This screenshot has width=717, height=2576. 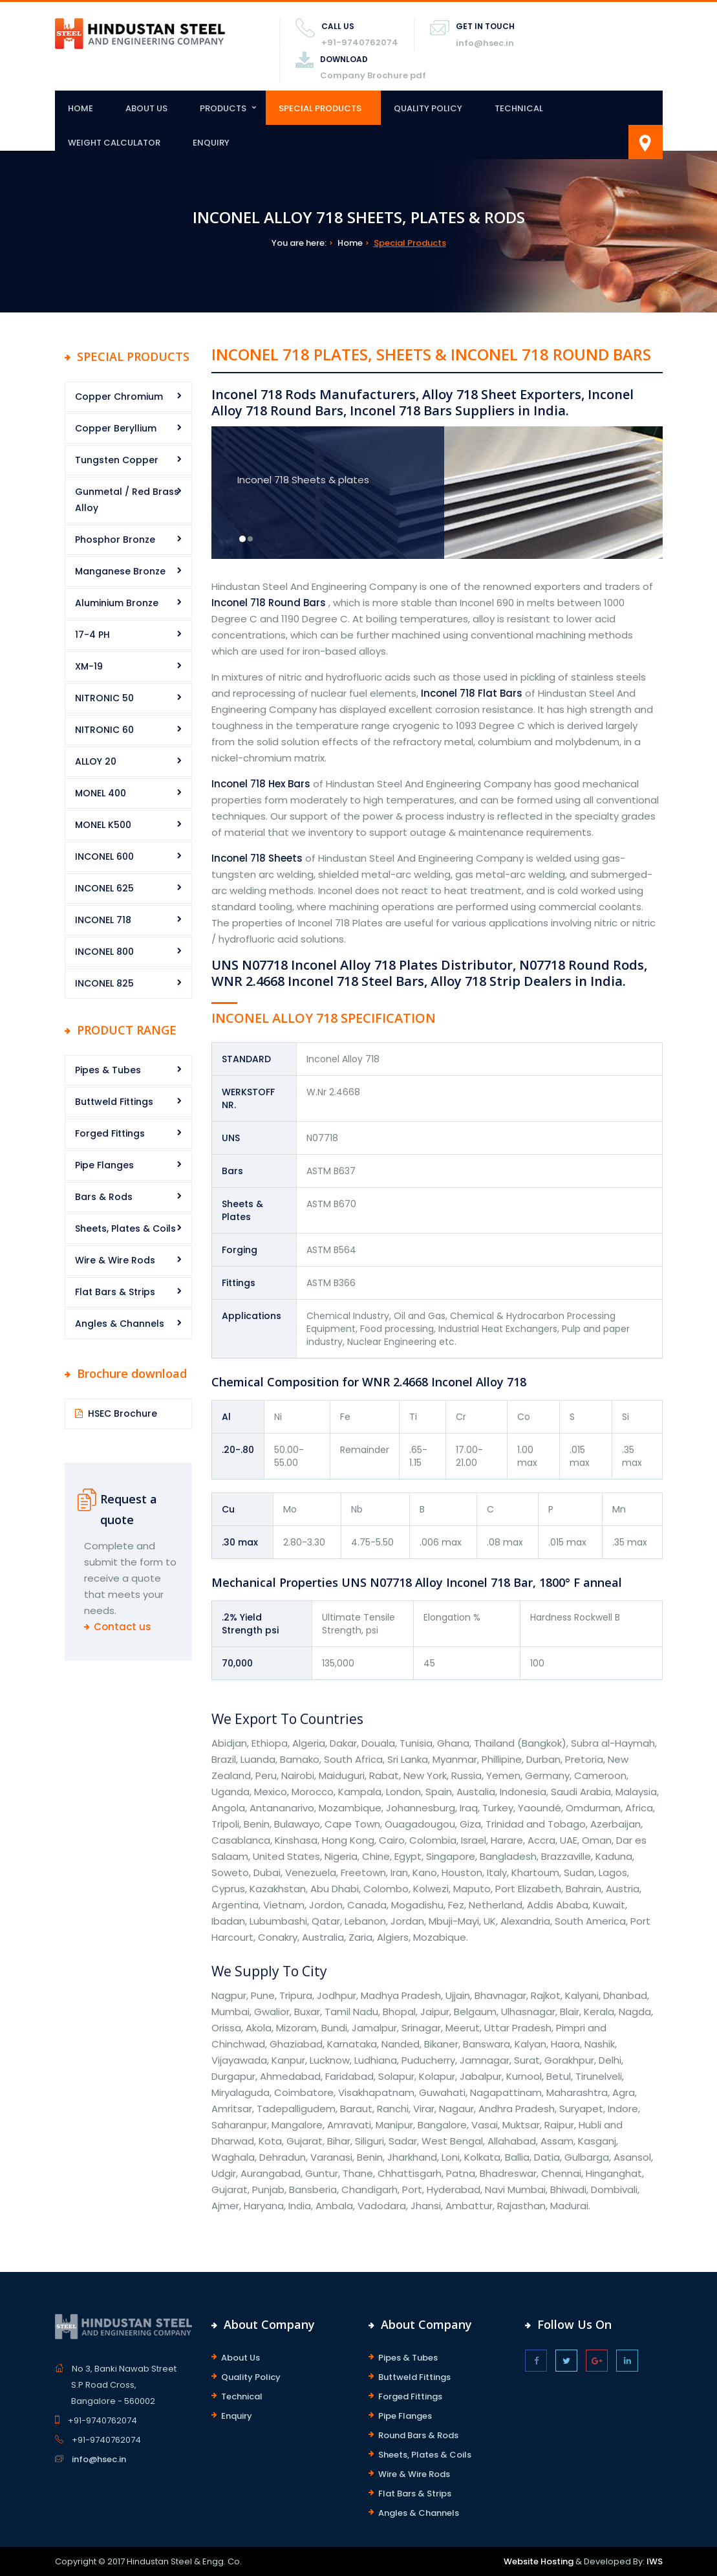 I want to click on Contact us, so click(x=122, y=1626).